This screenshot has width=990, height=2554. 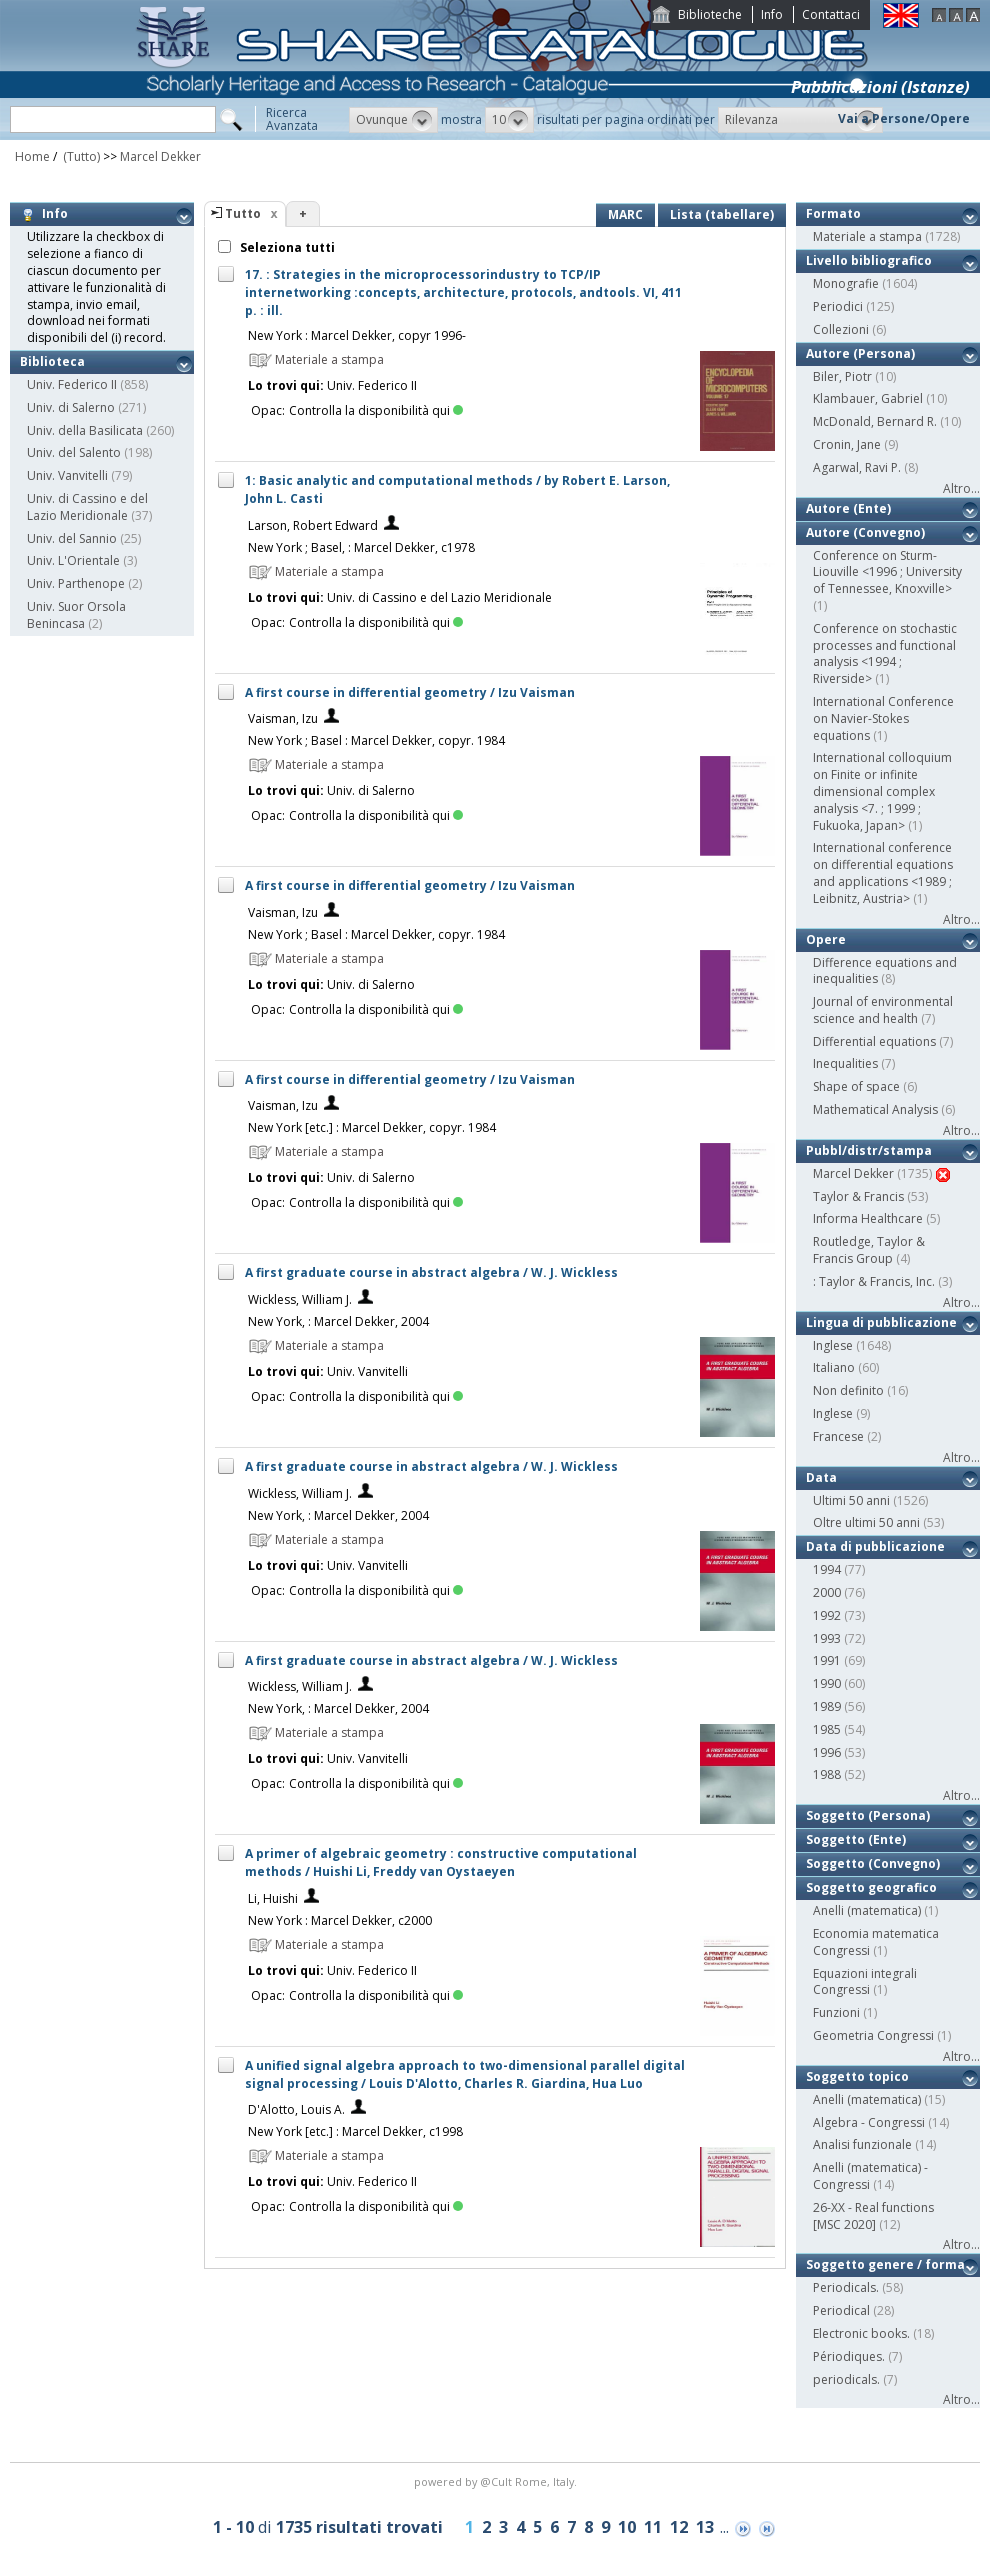 What do you see at coordinates (881, 1322) in the screenshot?
I see `Lingua di pubblicazione` at bounding box center [881, 1322].